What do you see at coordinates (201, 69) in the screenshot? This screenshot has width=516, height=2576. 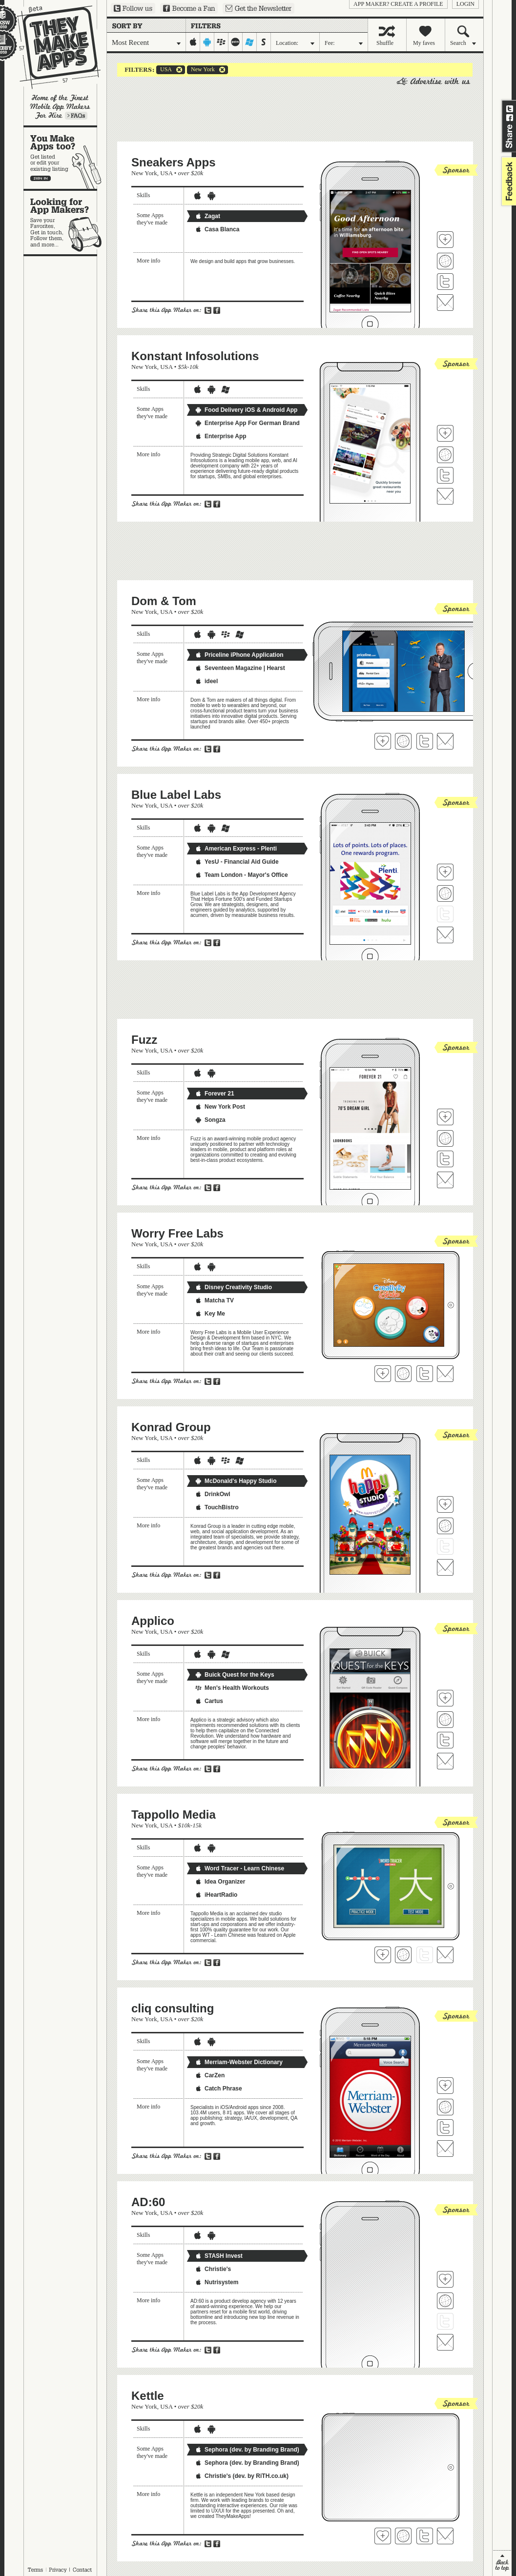 I see `New York` at bounding box center [201, 69].